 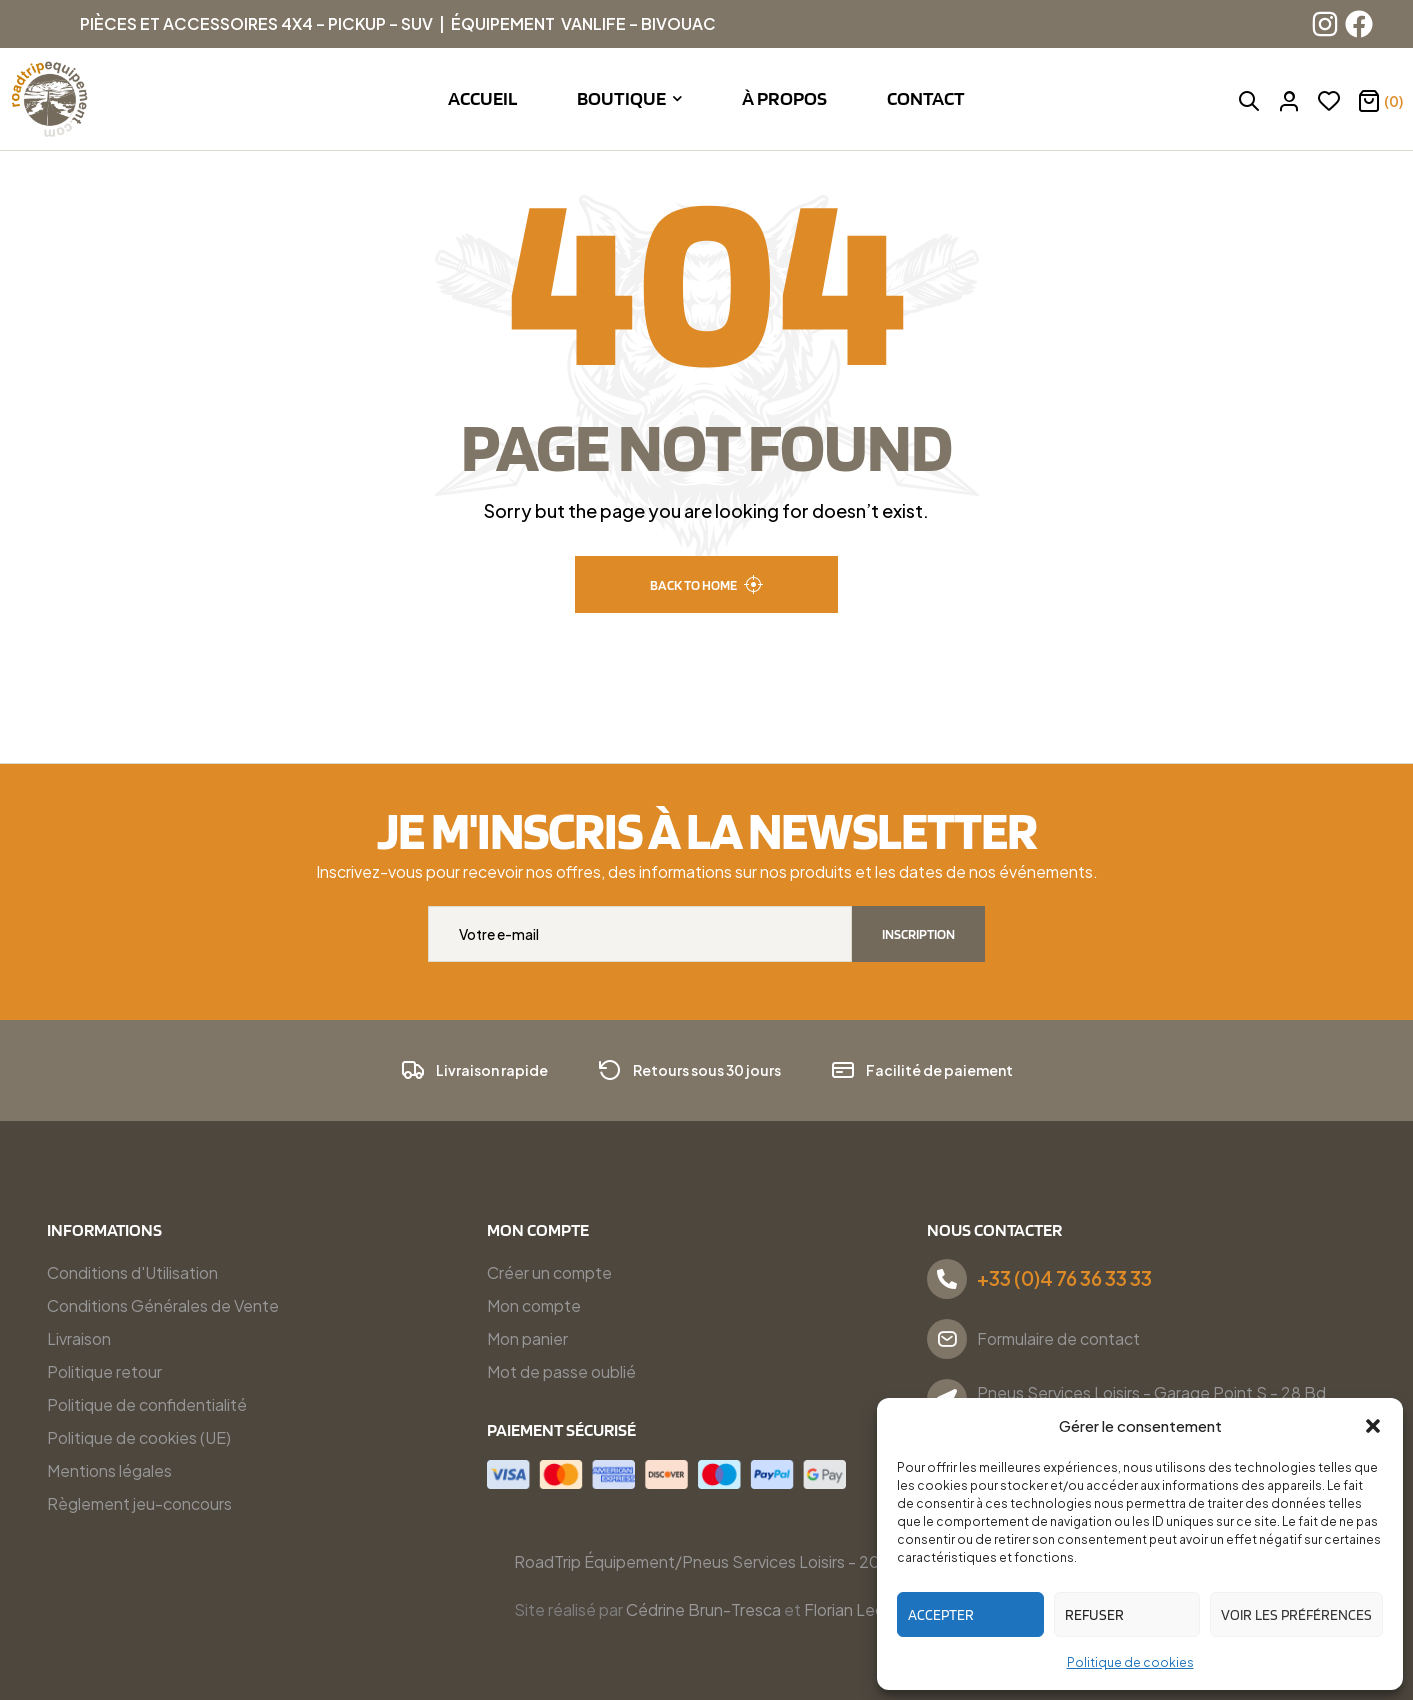 What do you see at coordinates (1094, 1615) in the screenshot?
I see `Refuser` at bounding box center [1094, 1615].